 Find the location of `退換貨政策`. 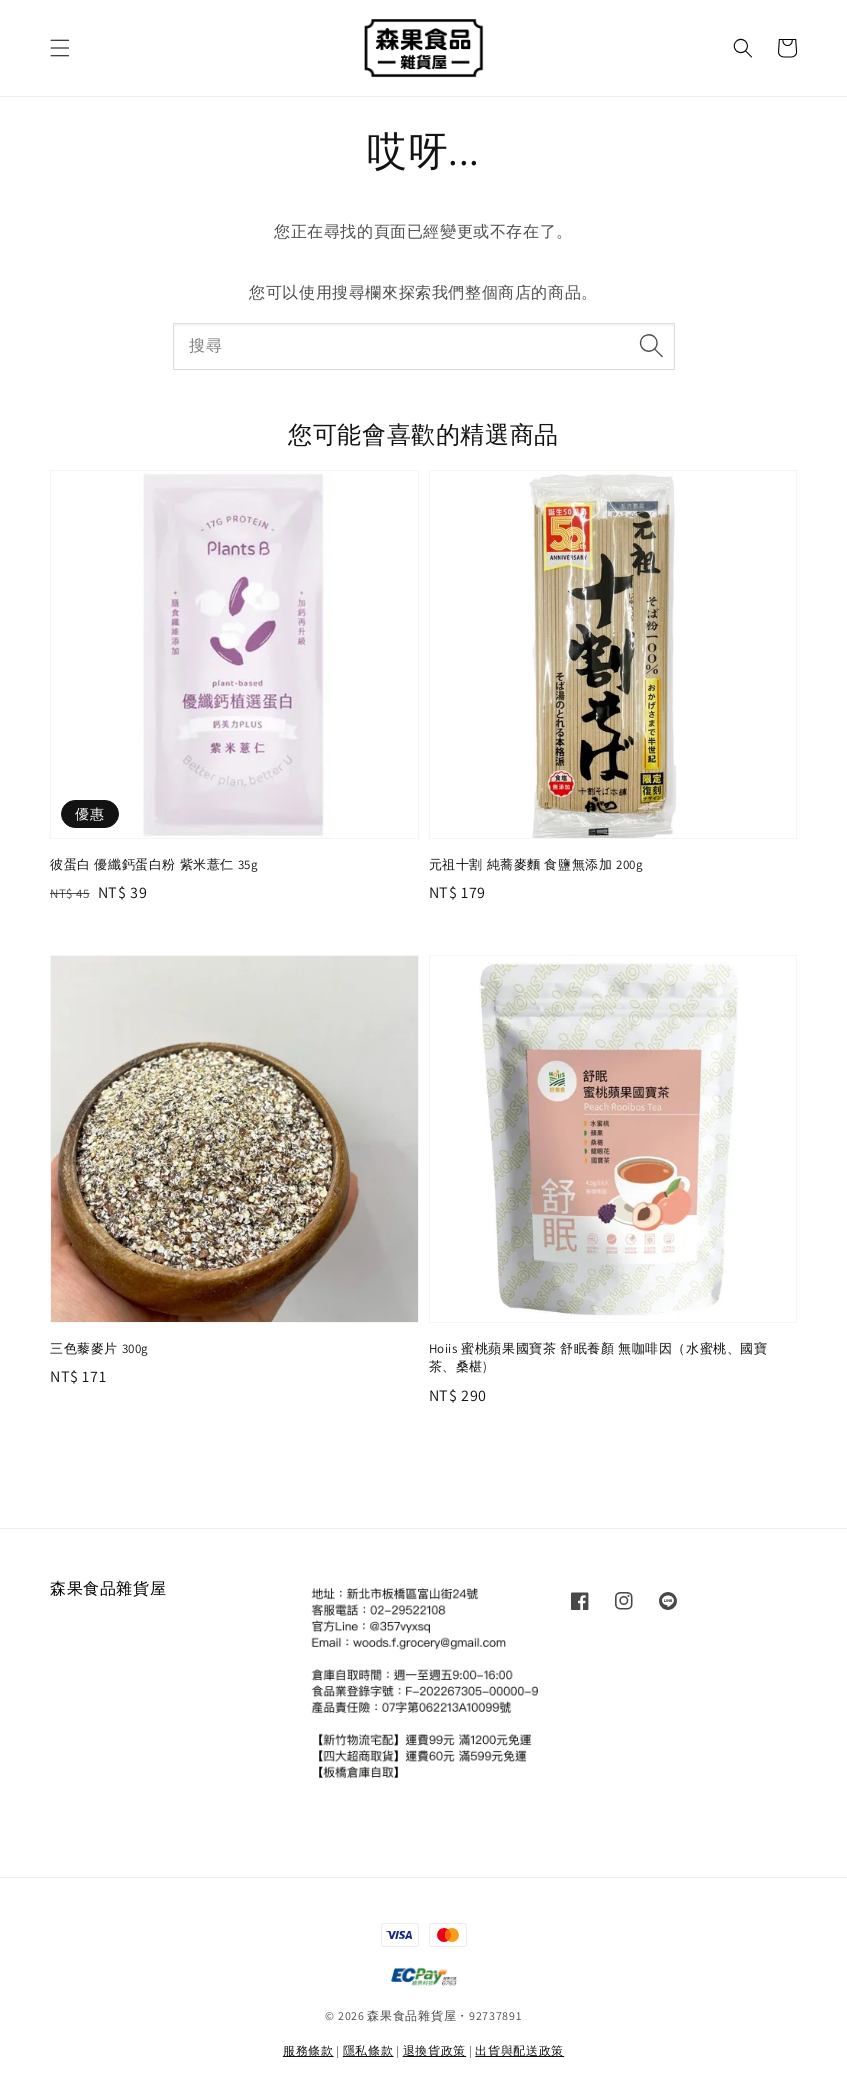

退換貨政策 is located at coordinates (435, 2050).